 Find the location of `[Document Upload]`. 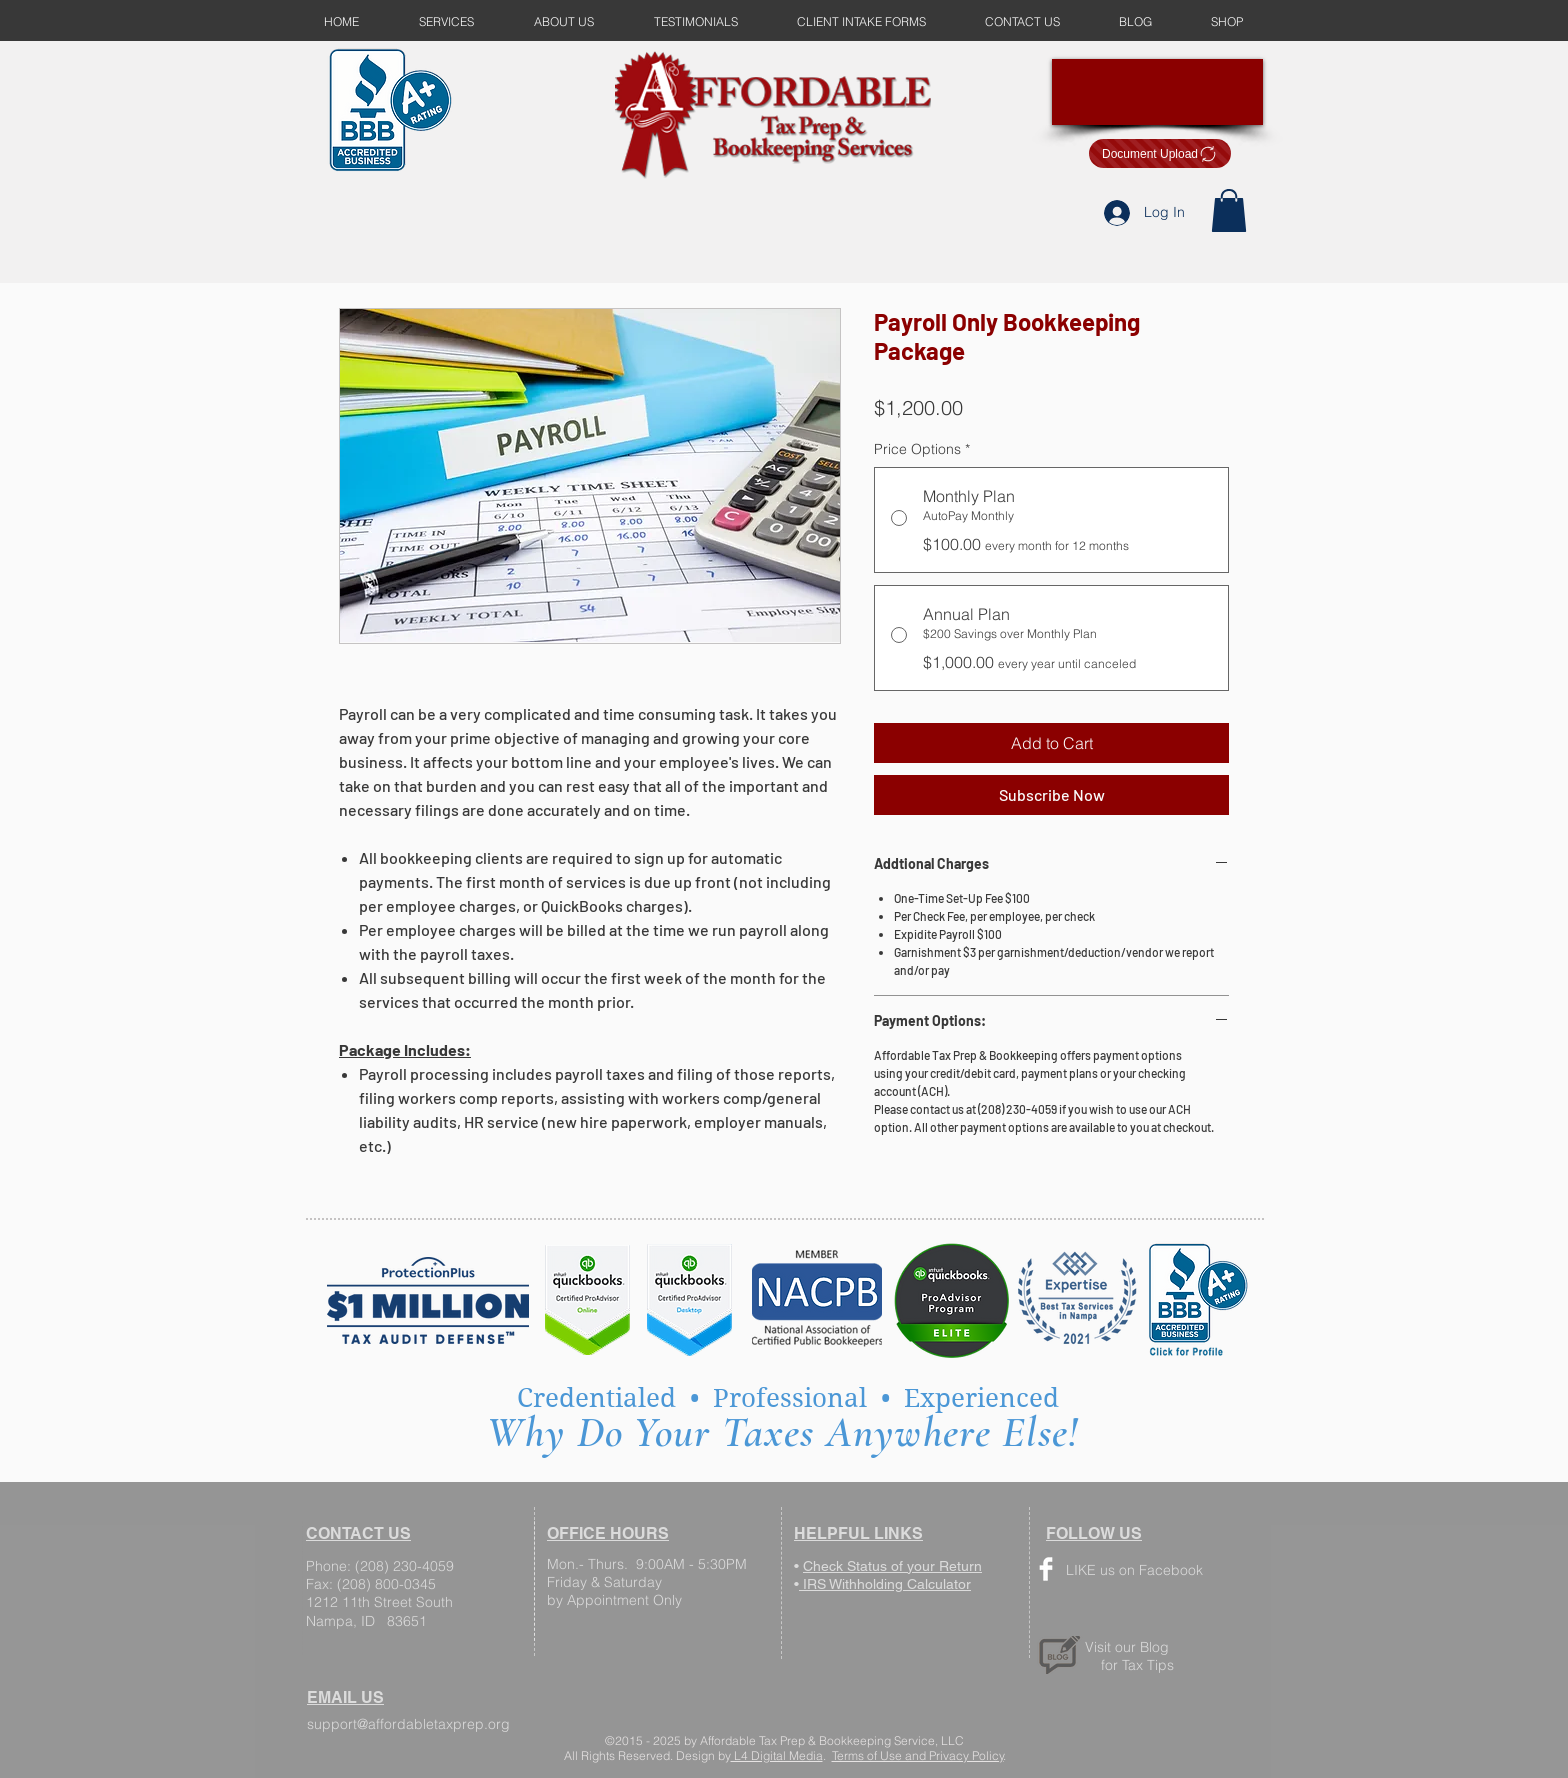

[Document Upload] is located at coordinates (1160, 153).